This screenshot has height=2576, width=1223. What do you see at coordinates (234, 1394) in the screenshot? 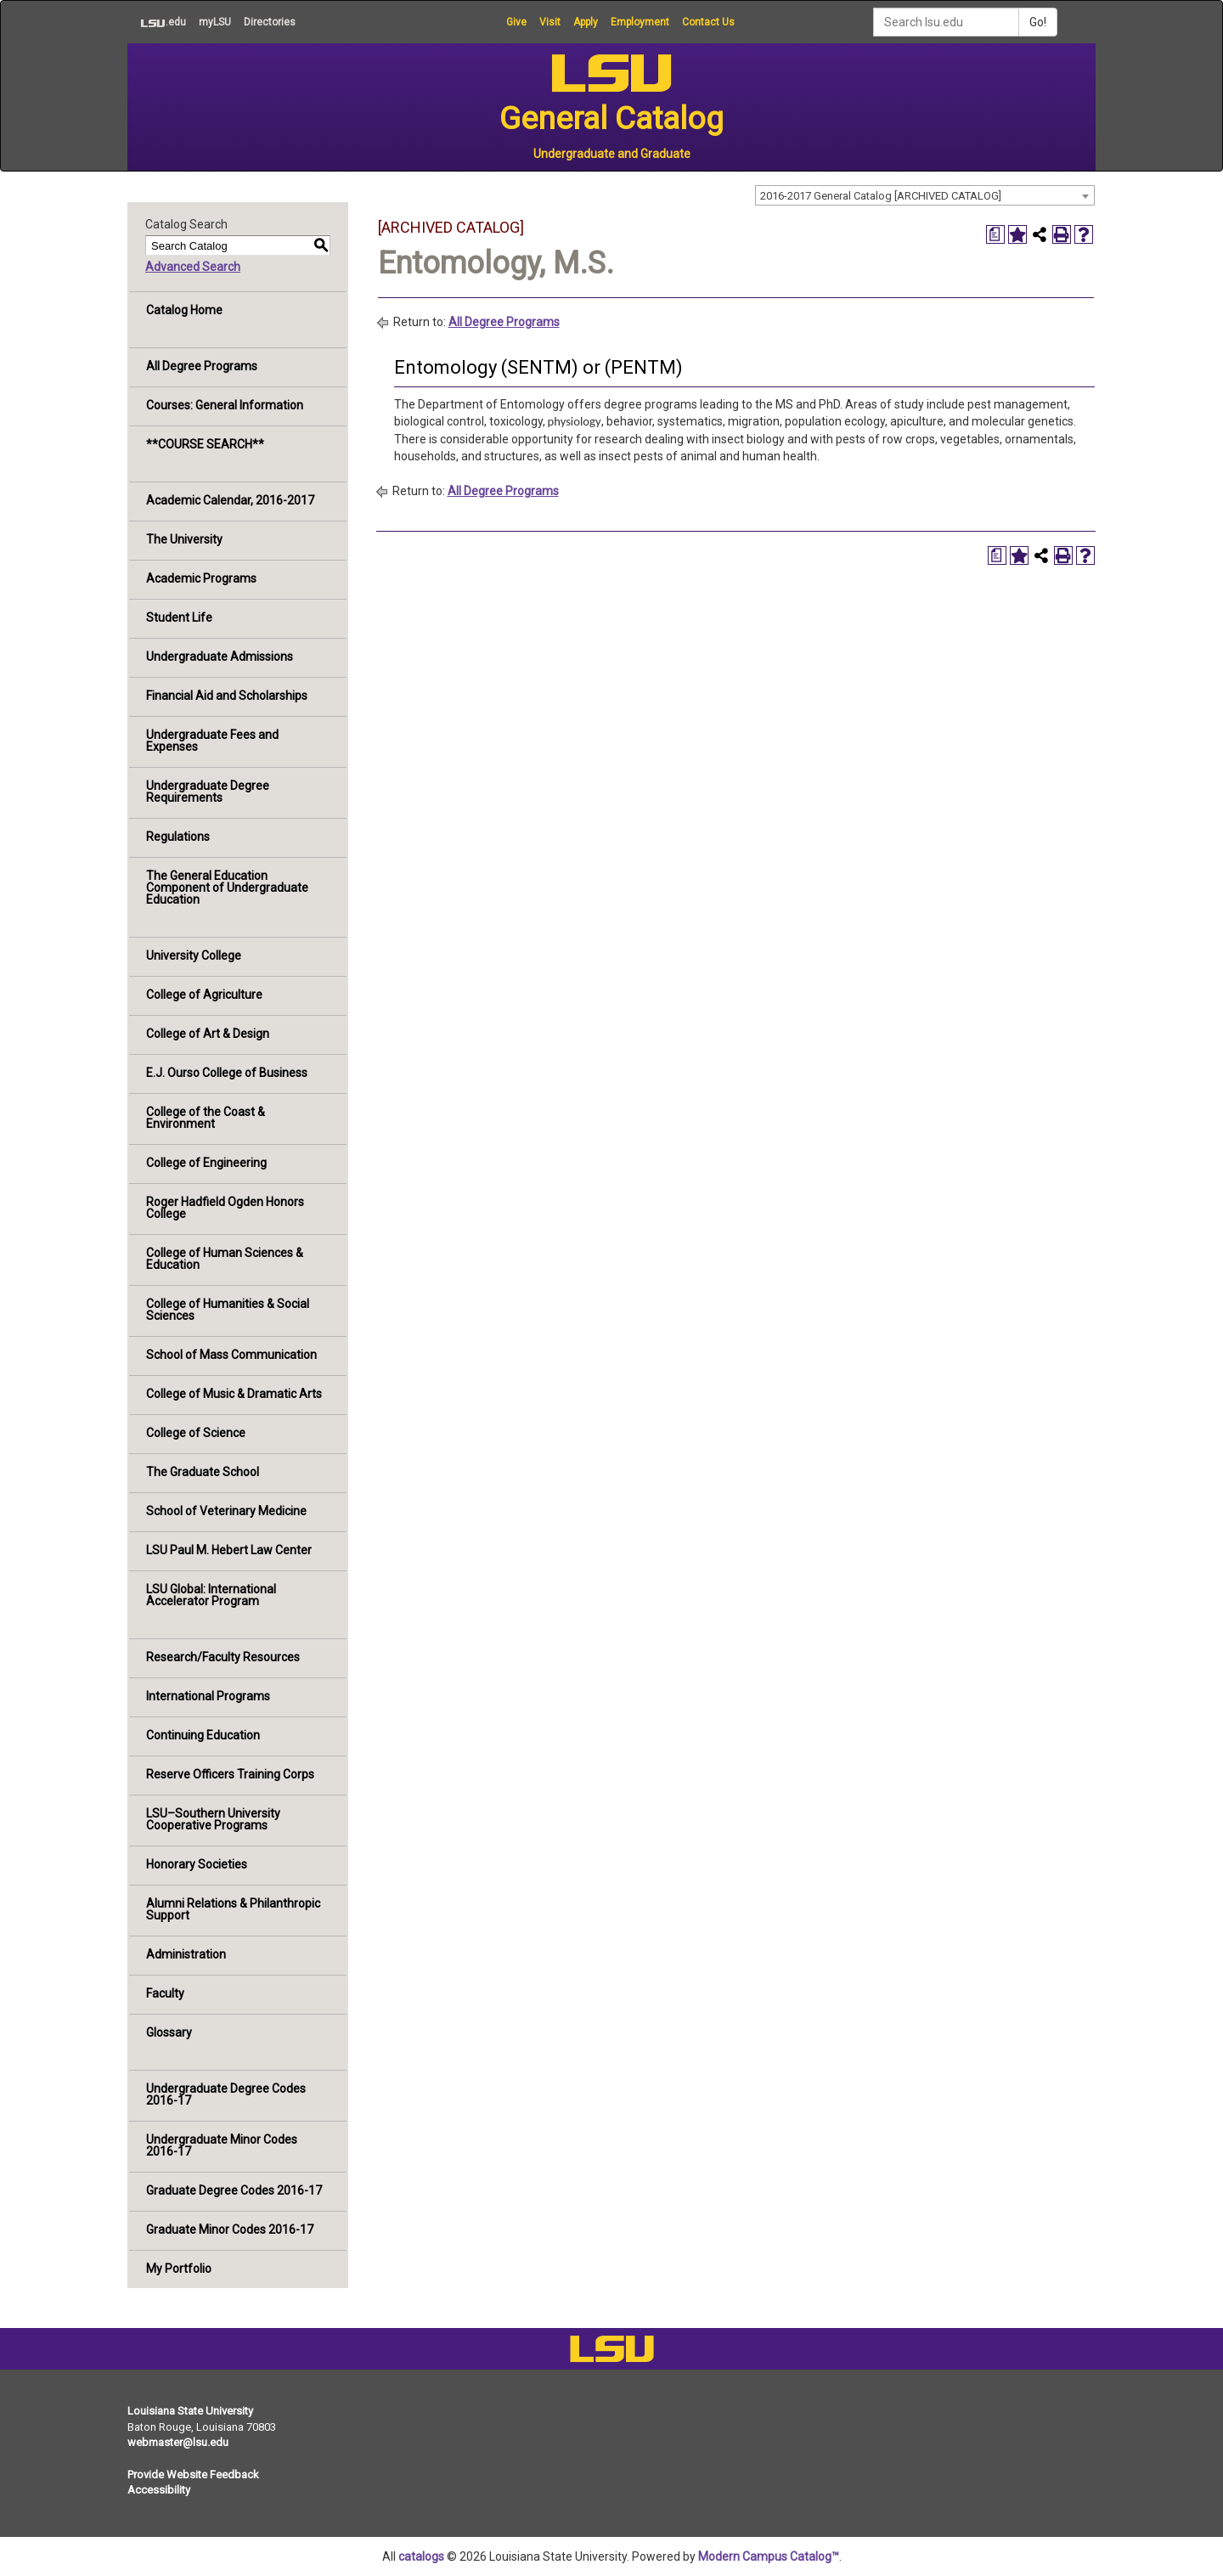
I see `College of Music & Dramatic Arts` at bounding box center [234, 1394].